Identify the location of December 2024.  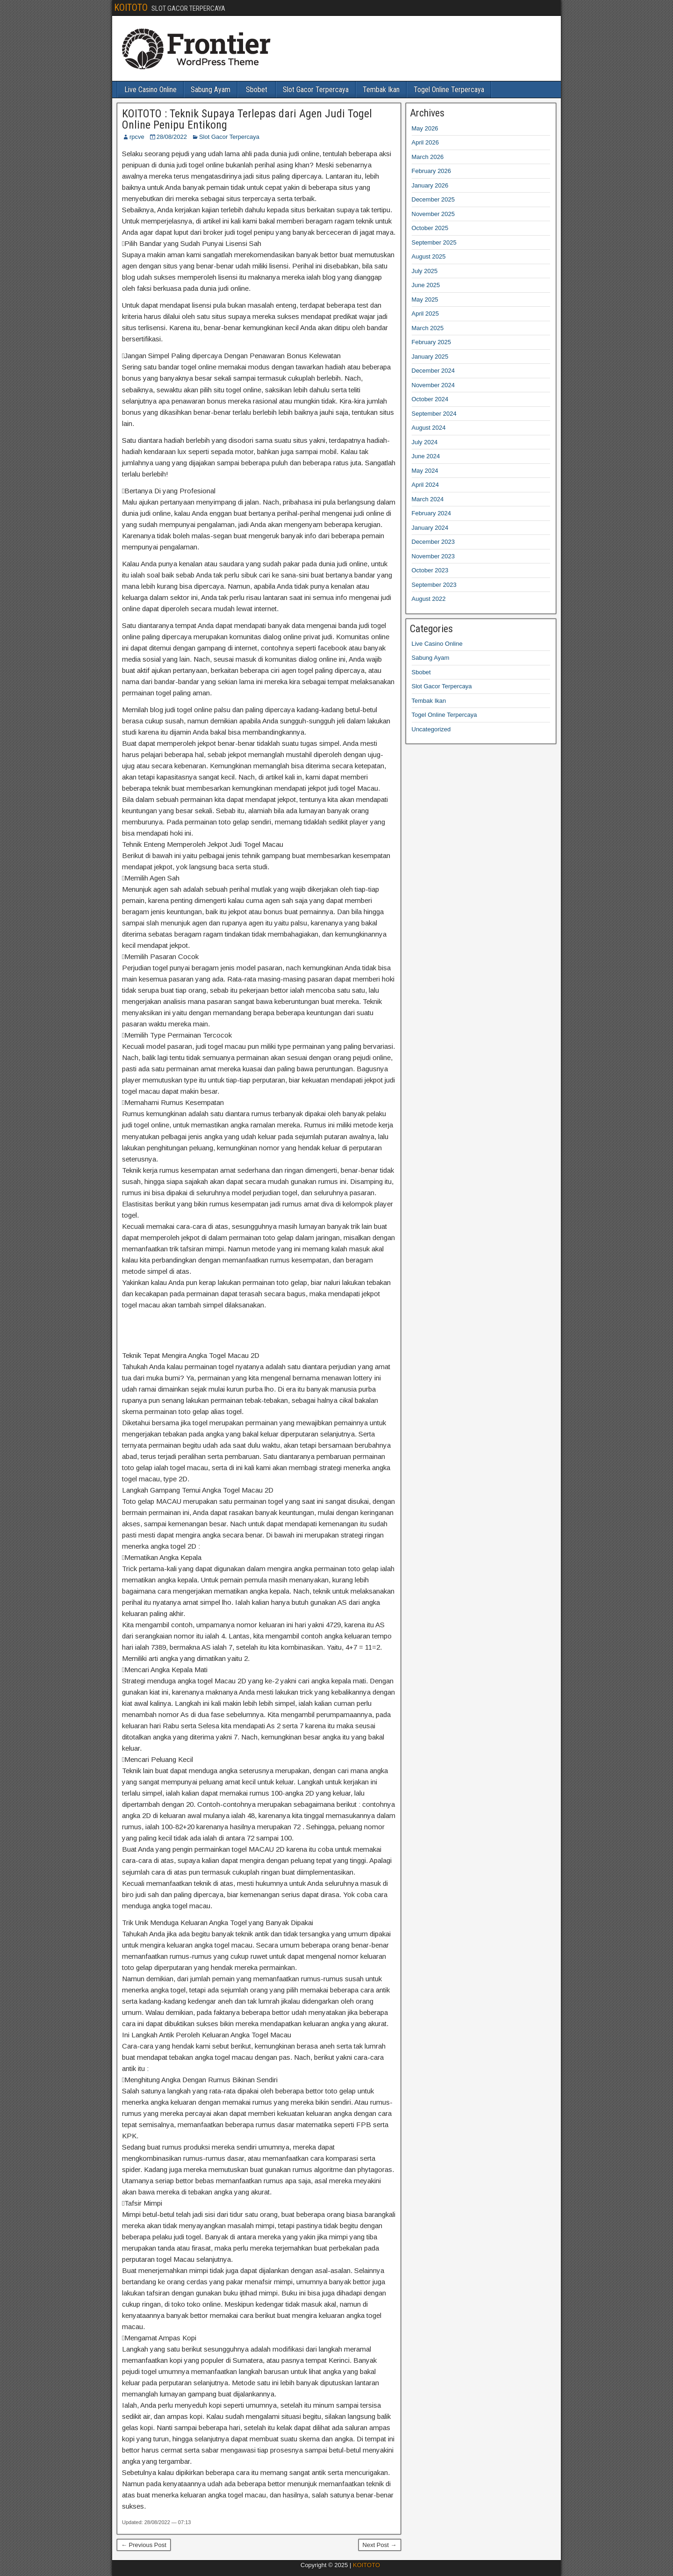
(433, 370).